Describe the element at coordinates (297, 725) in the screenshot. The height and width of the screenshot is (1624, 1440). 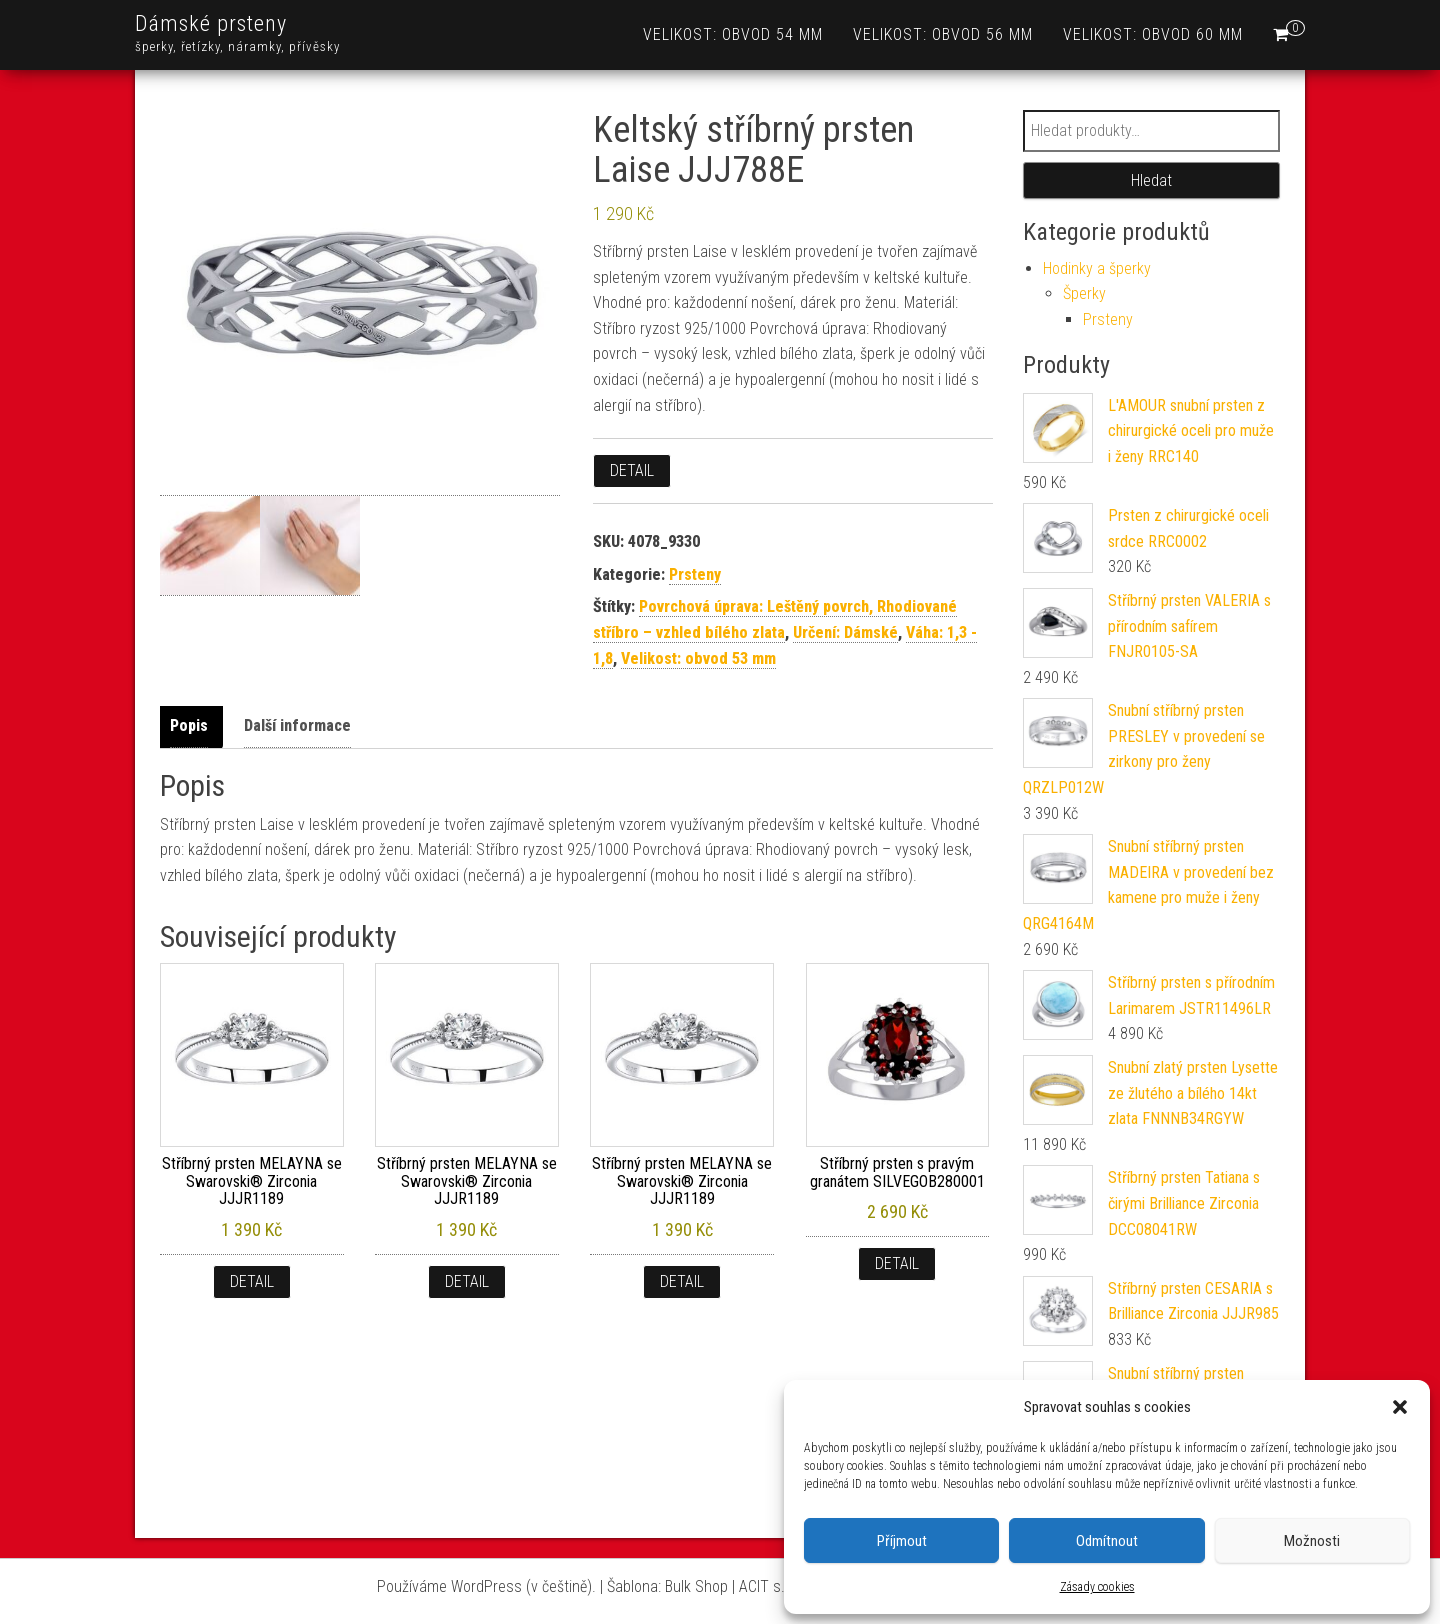
I see `Další informace [tab]` at that location.